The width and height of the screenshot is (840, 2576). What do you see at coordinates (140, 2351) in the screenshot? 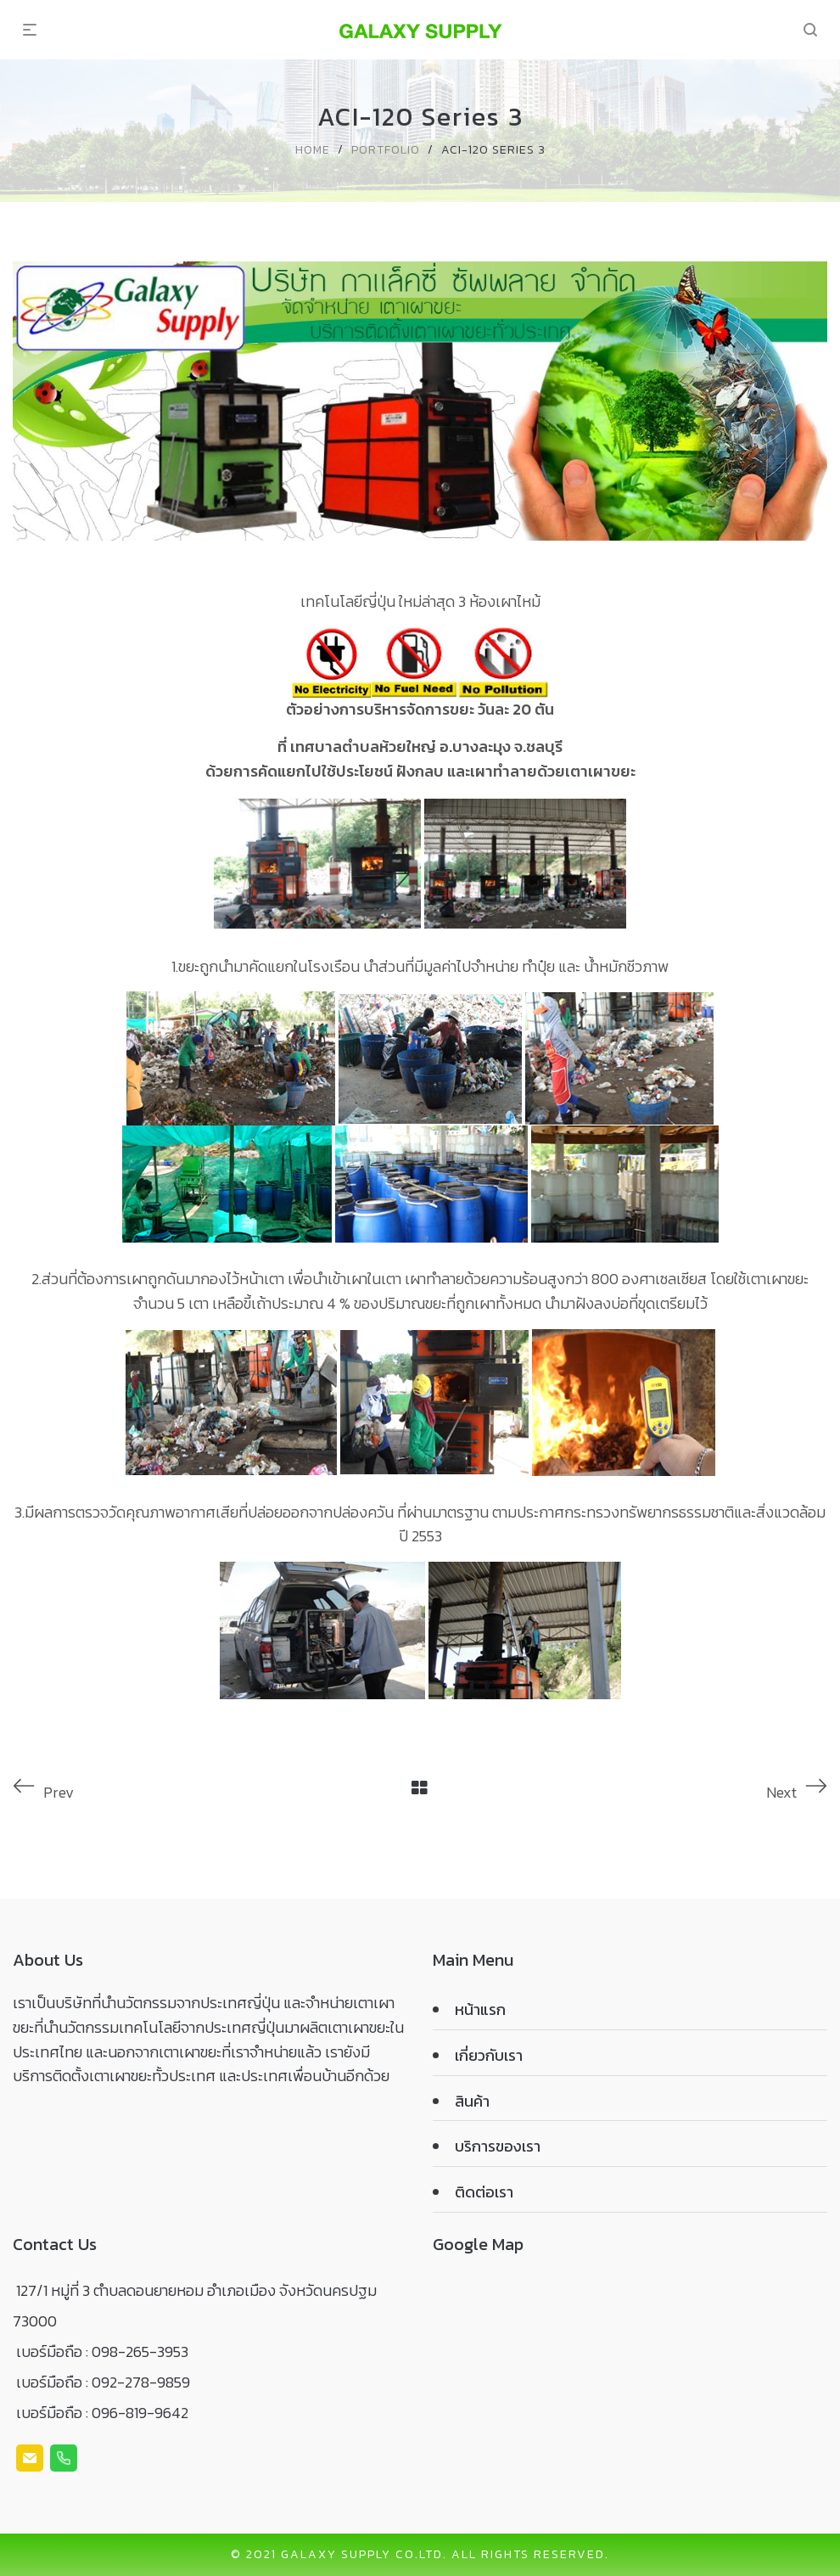
I see `098-265-3953` at bounding box center [140, 2351].